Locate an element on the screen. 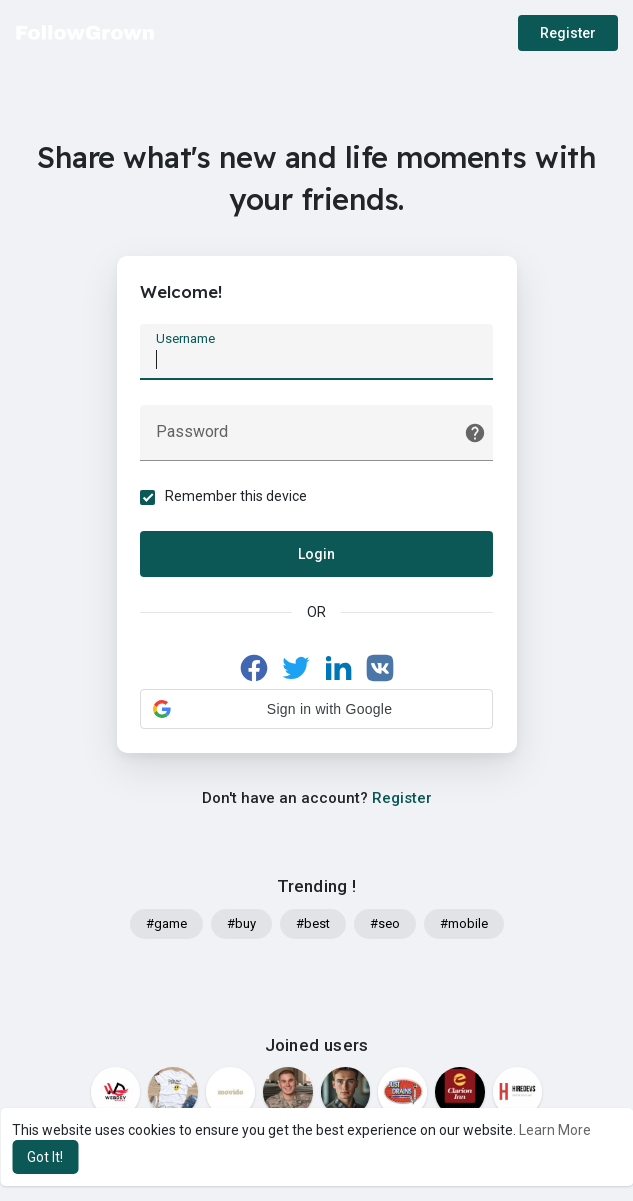 This screenshot has width=633, height=1201. Remember this device is located at coordinates (238, 497).